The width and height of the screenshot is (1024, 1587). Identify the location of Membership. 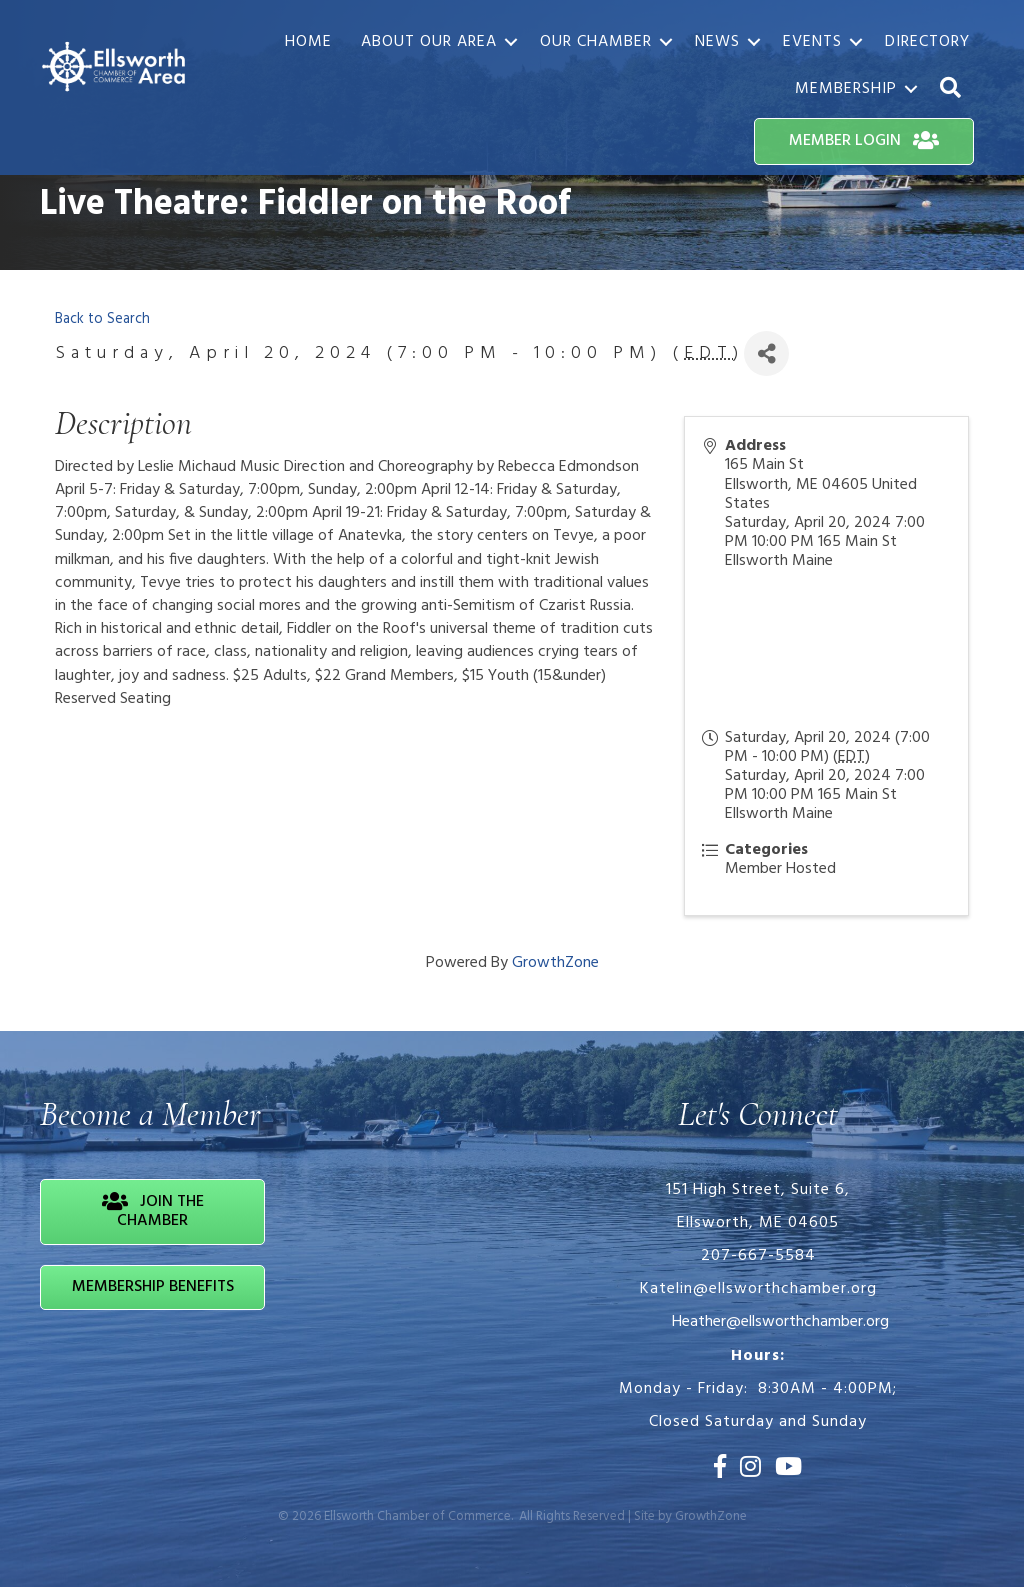
(846, 89).